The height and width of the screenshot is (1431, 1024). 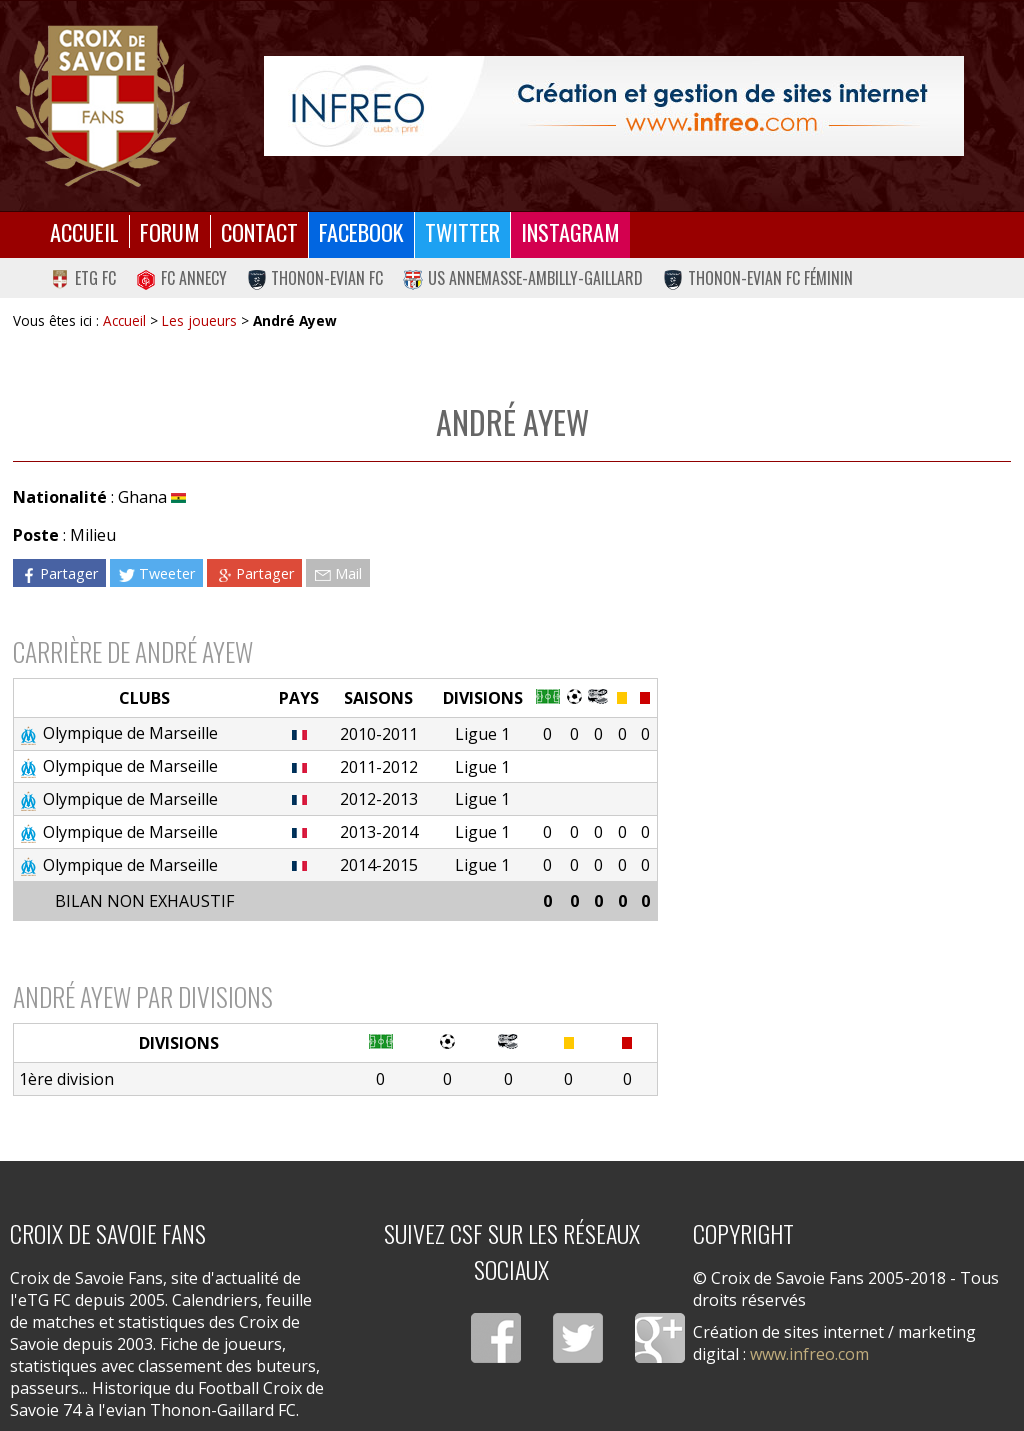 I want to click on FC Annecy, so click(x=181, y=278).